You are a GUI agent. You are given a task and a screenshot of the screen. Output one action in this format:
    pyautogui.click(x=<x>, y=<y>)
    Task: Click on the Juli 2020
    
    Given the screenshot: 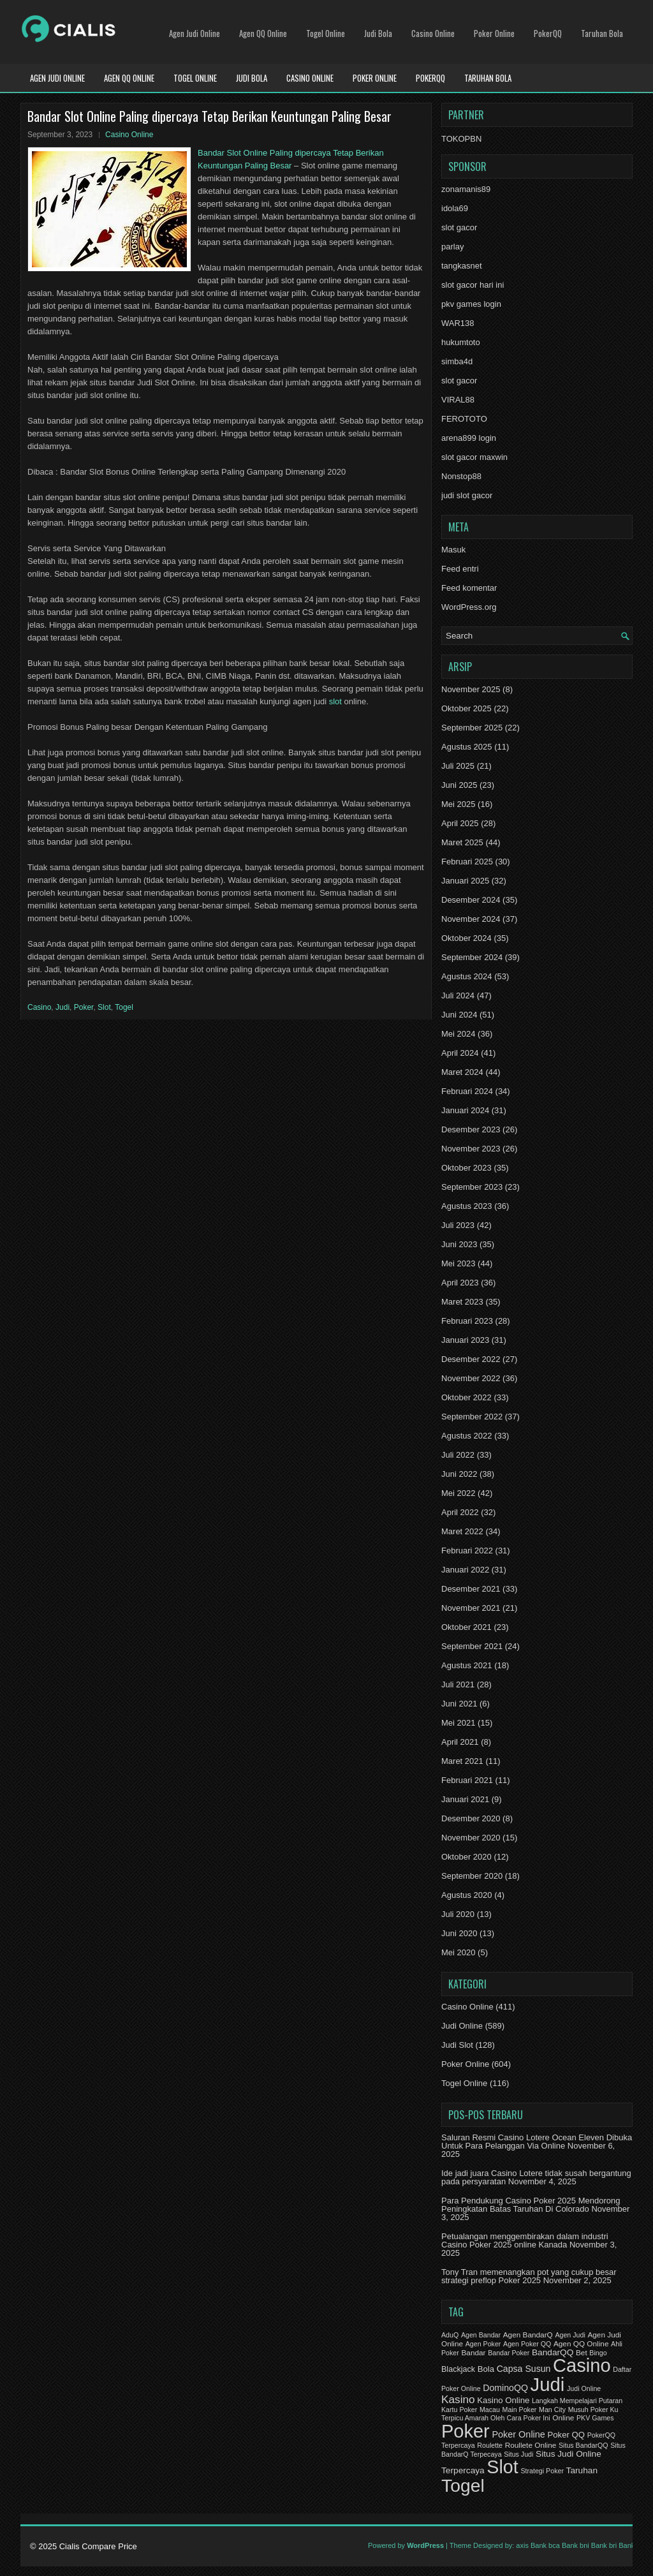 What is the action you would take?
    pyautogui.click(x=457, y=1914)
    